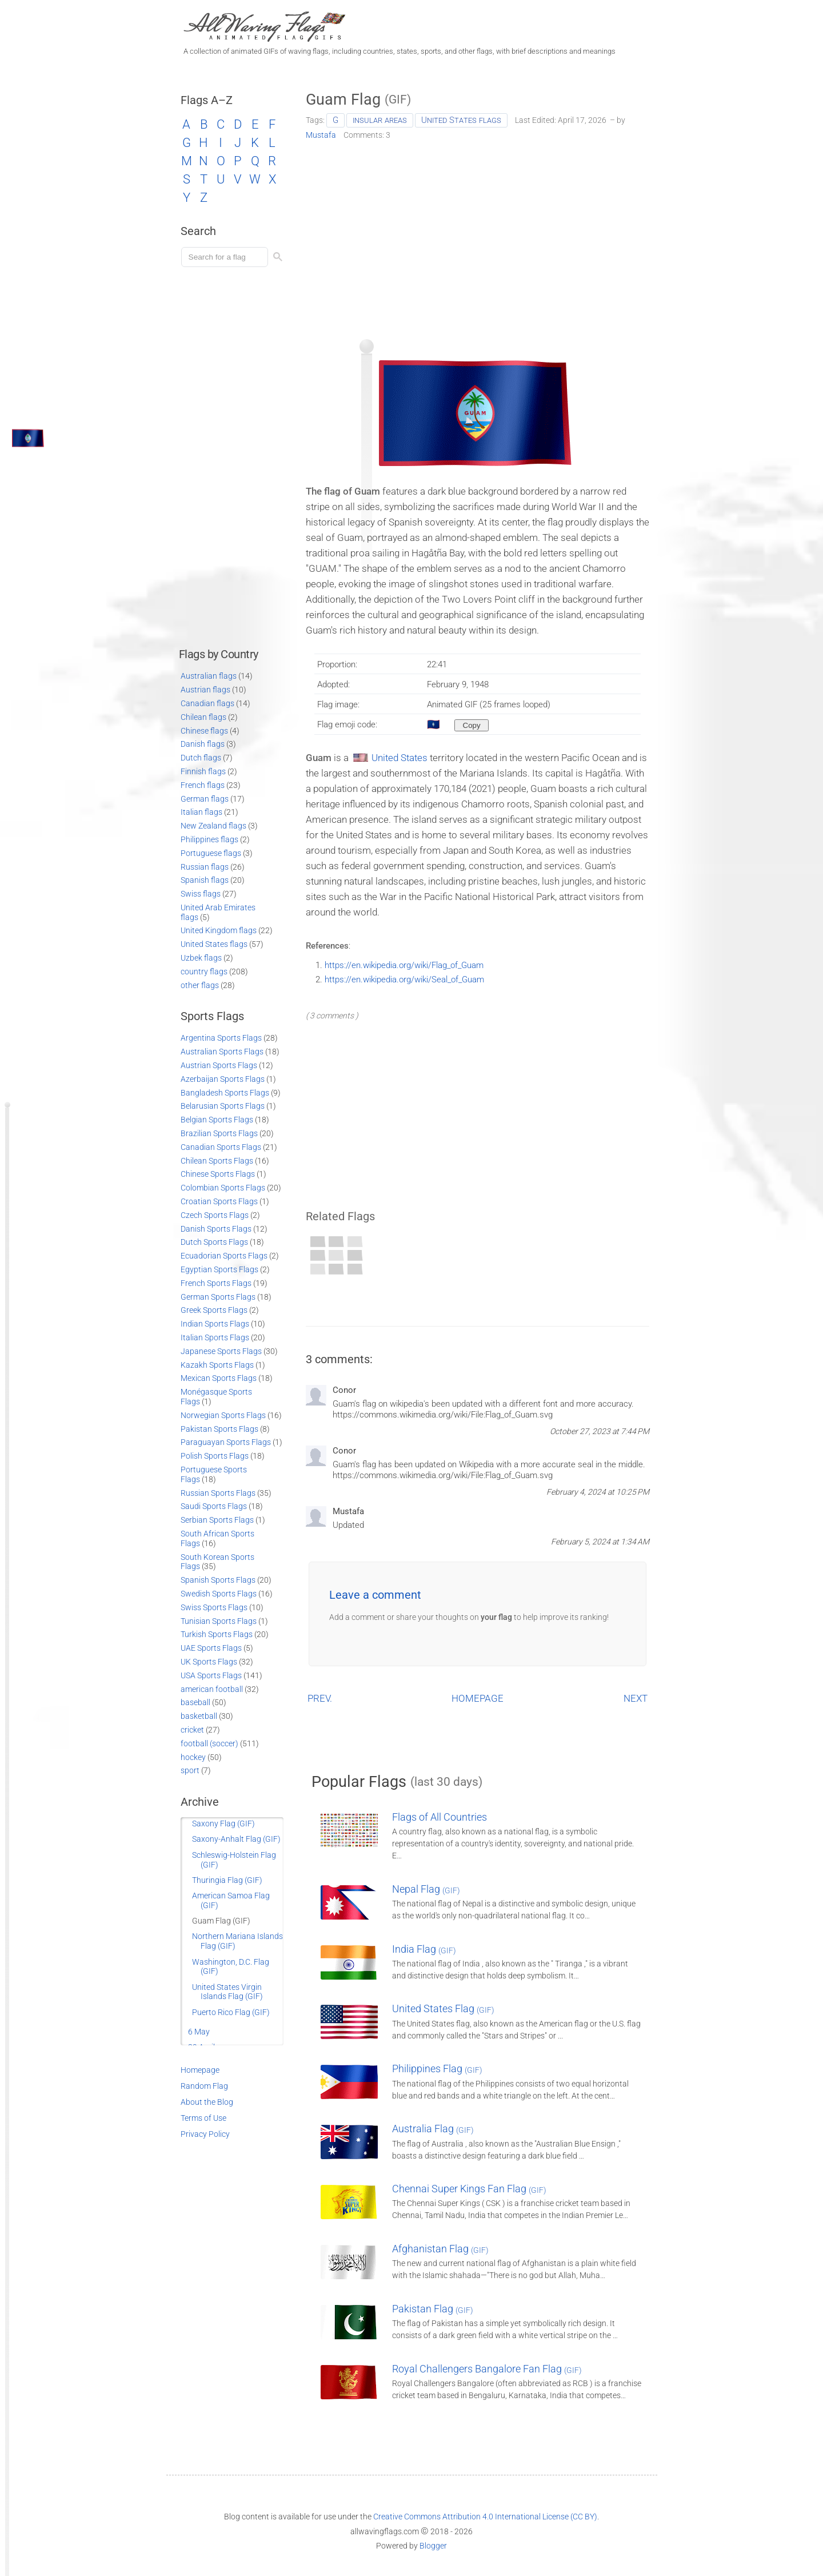  What do you see at coordinates (201, 957) in the screenshot?
I see `Uzbek flags` at bounding box center [201, 957].